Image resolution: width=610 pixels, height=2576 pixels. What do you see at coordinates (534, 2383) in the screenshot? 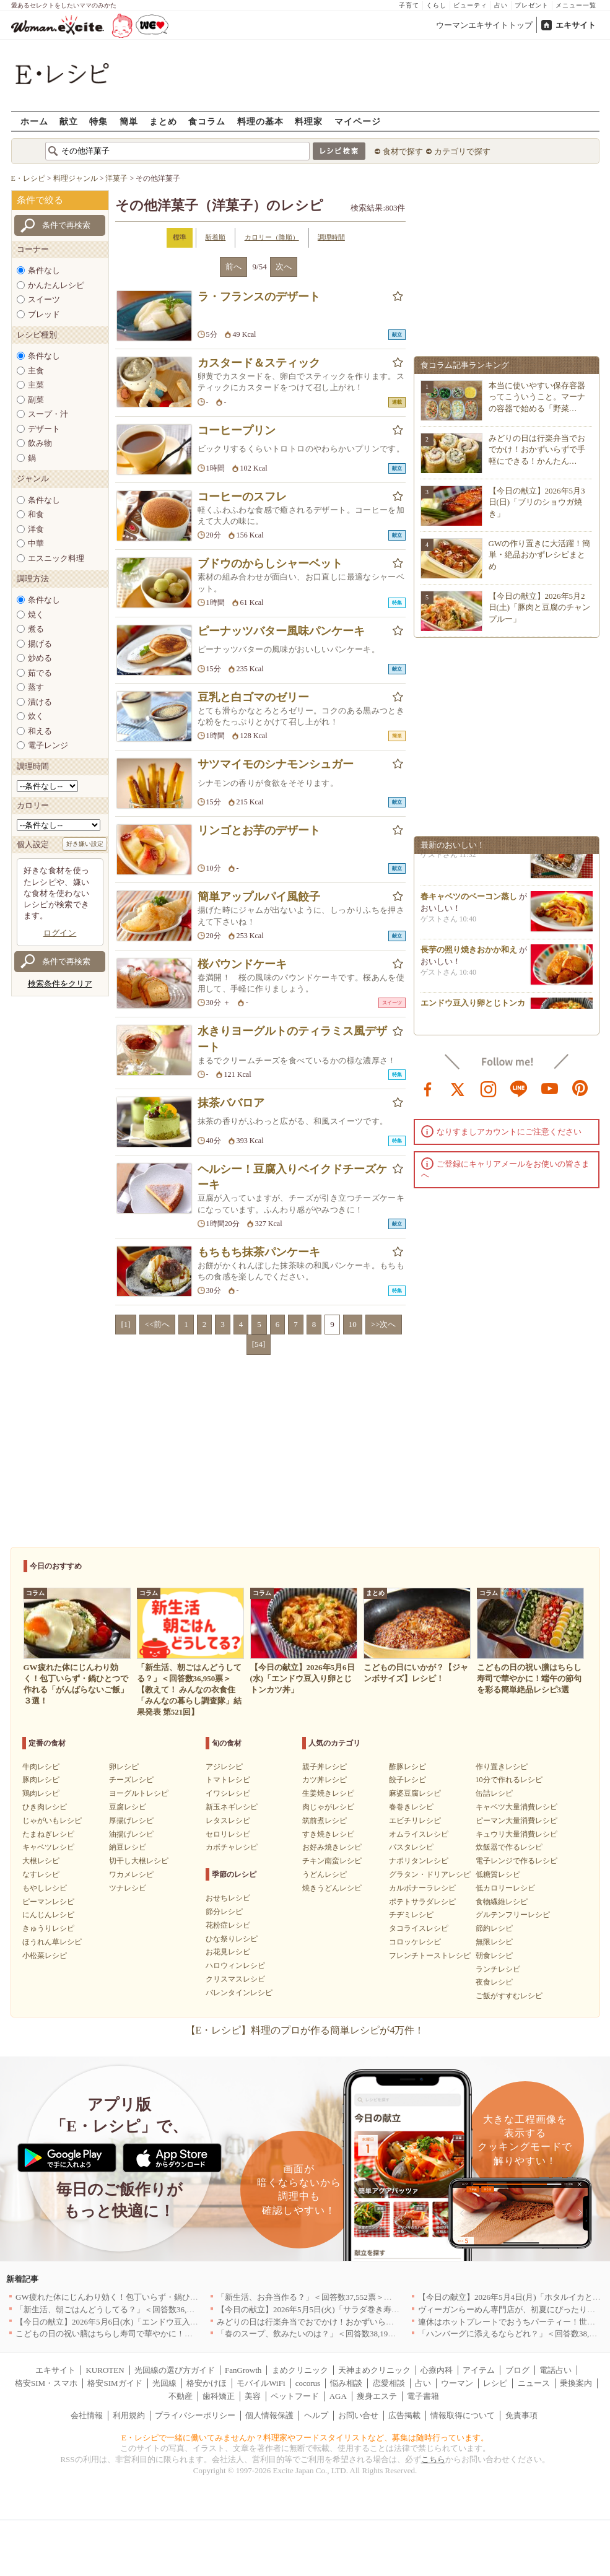
I see `ニュース` at bounding box center [534, 2383].